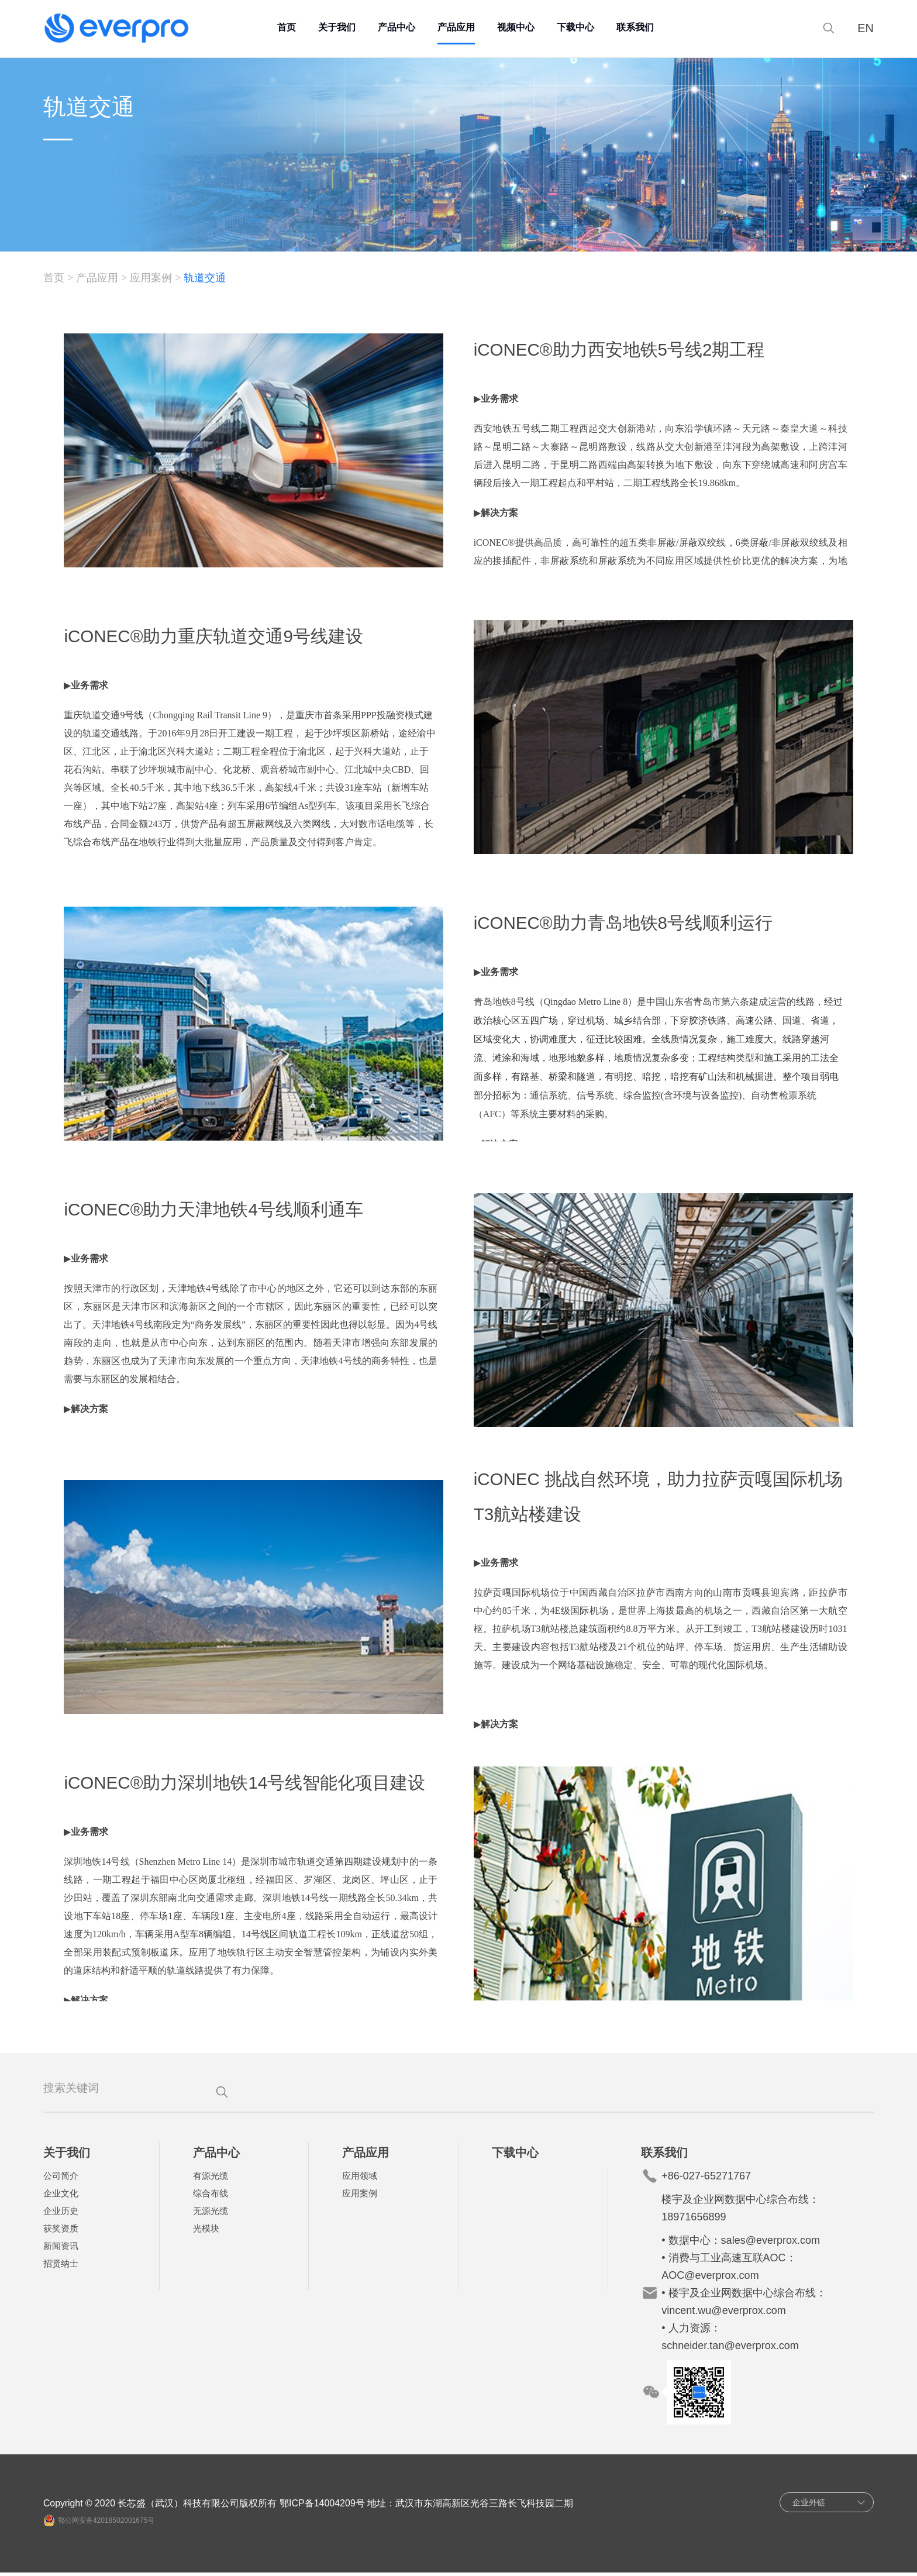  I want to click on 联系我们, so click(637, 26).